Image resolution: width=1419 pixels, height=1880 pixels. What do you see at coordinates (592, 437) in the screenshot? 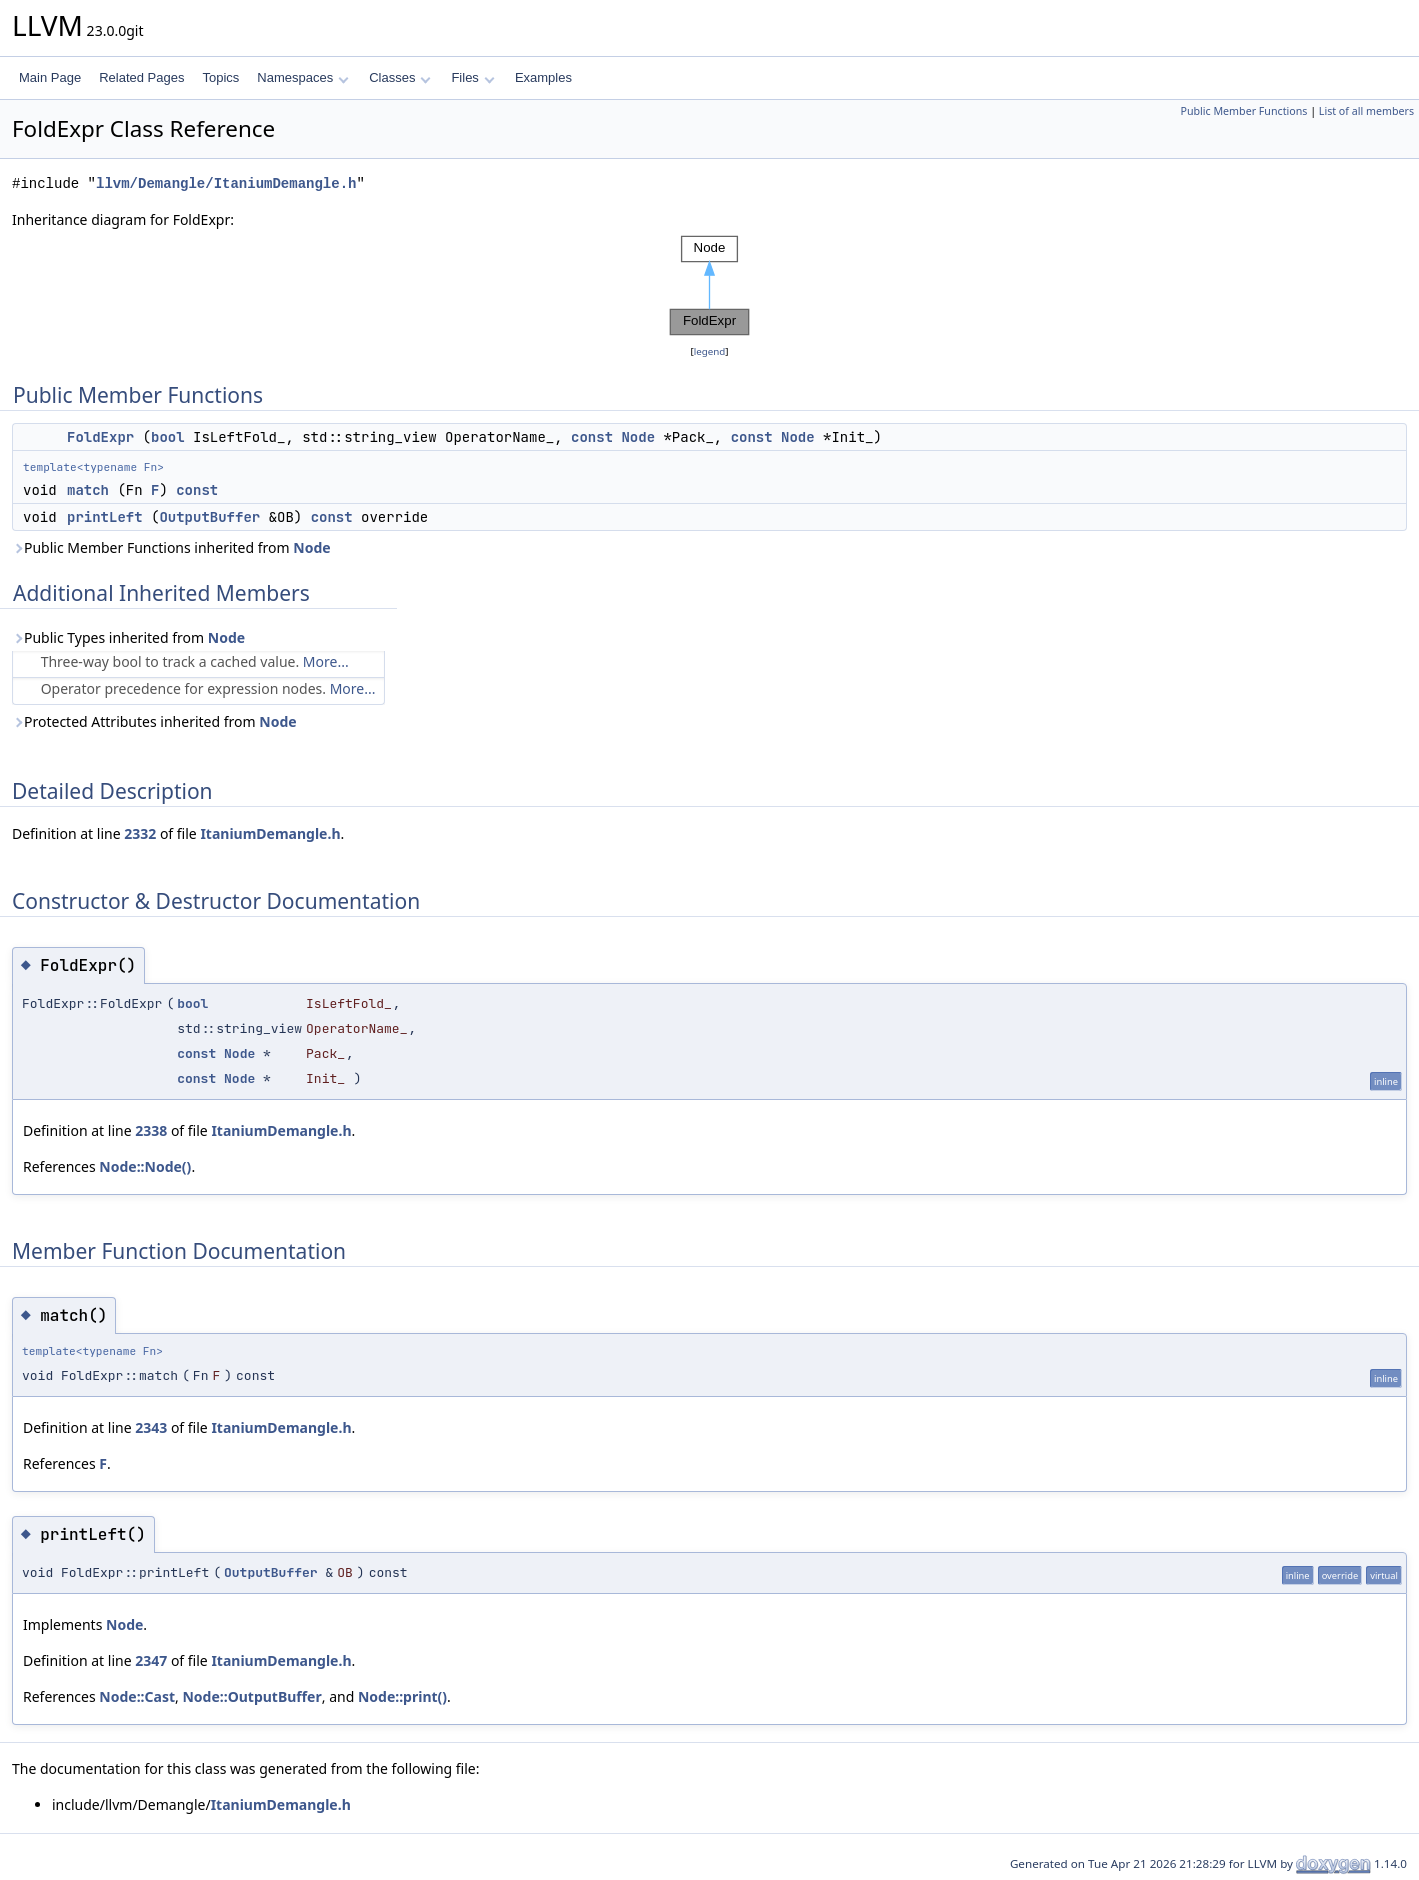
I see `const` at bounding box center [592, 437].